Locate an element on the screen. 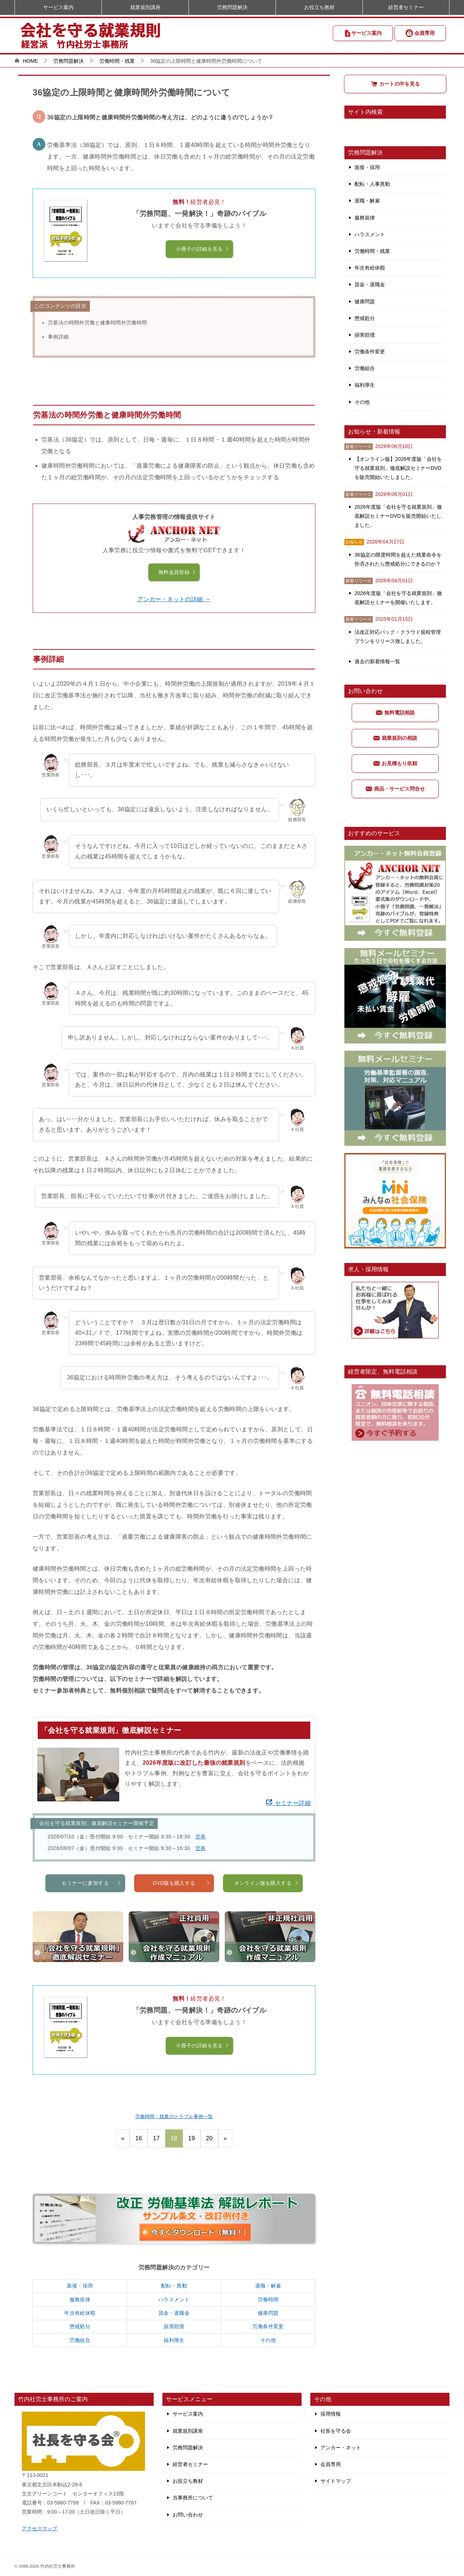 The width and height of the screenshot is (464, 2576). 19 is located at coordinates (191, 2138).